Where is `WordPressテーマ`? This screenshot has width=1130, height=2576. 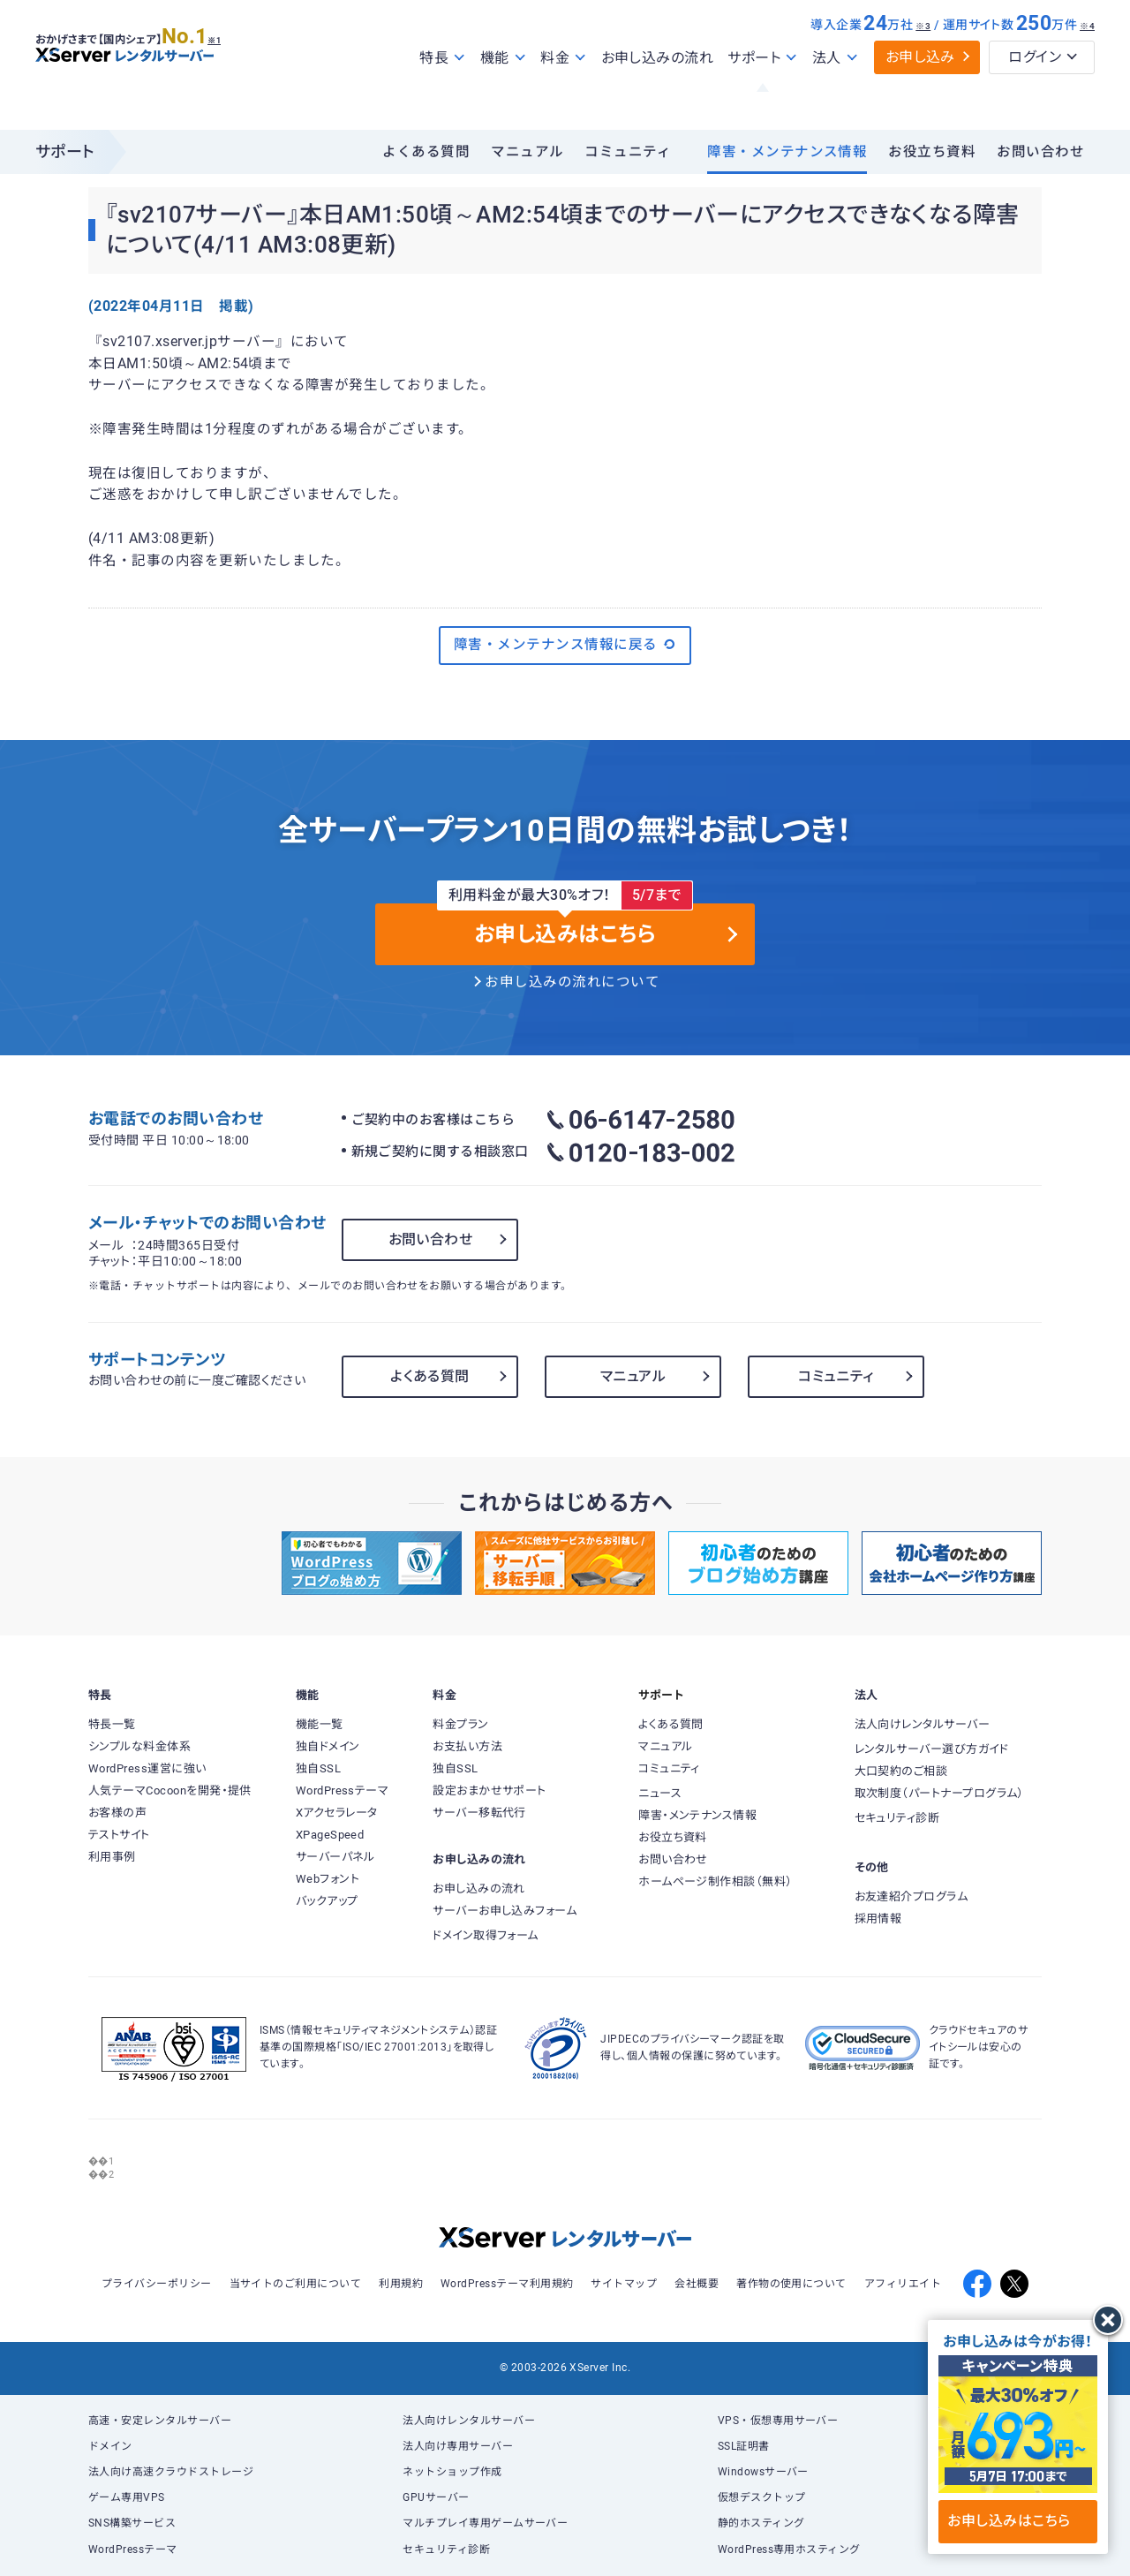
WordPressテーマ is located at coordinates (132, 2549).